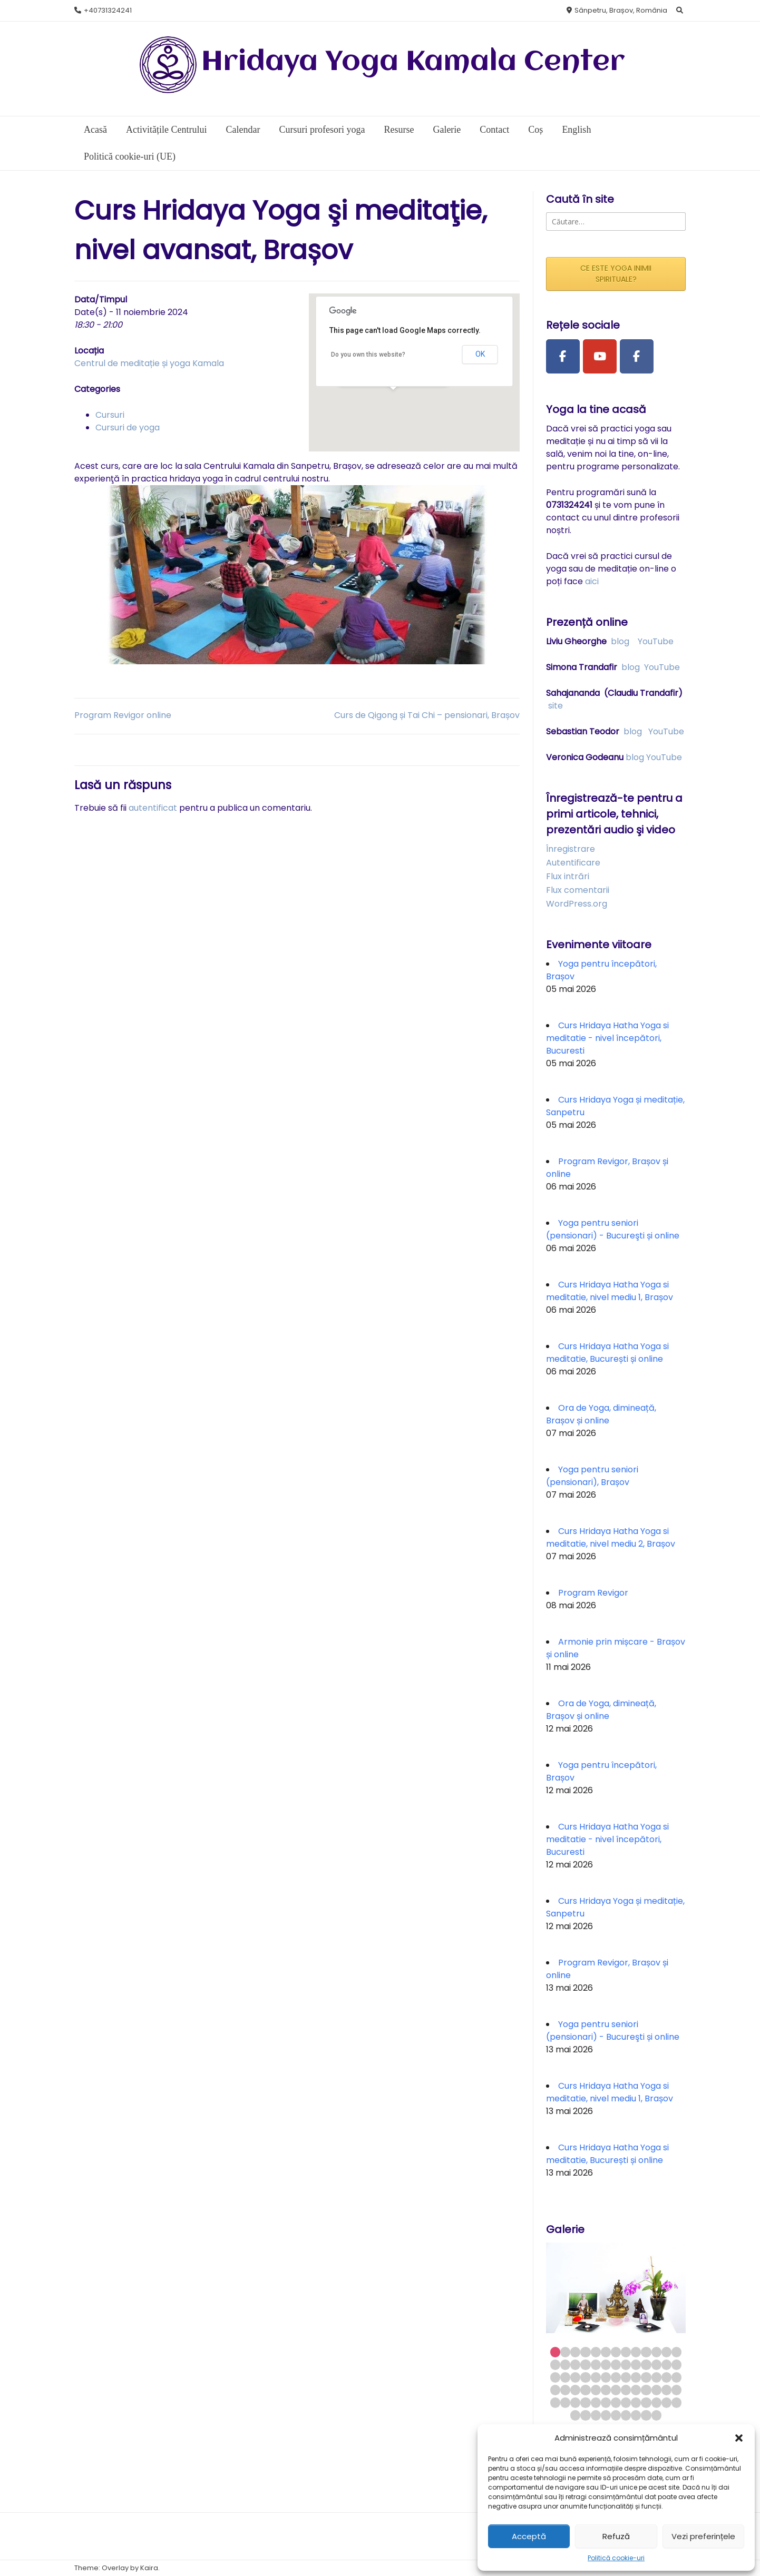 Image resolution: width=760 pixels, height=2576 pixels. What do you see at coordinates (565, 2377) in the screenshot?
I see `28` at bounding box center [565, 2377].